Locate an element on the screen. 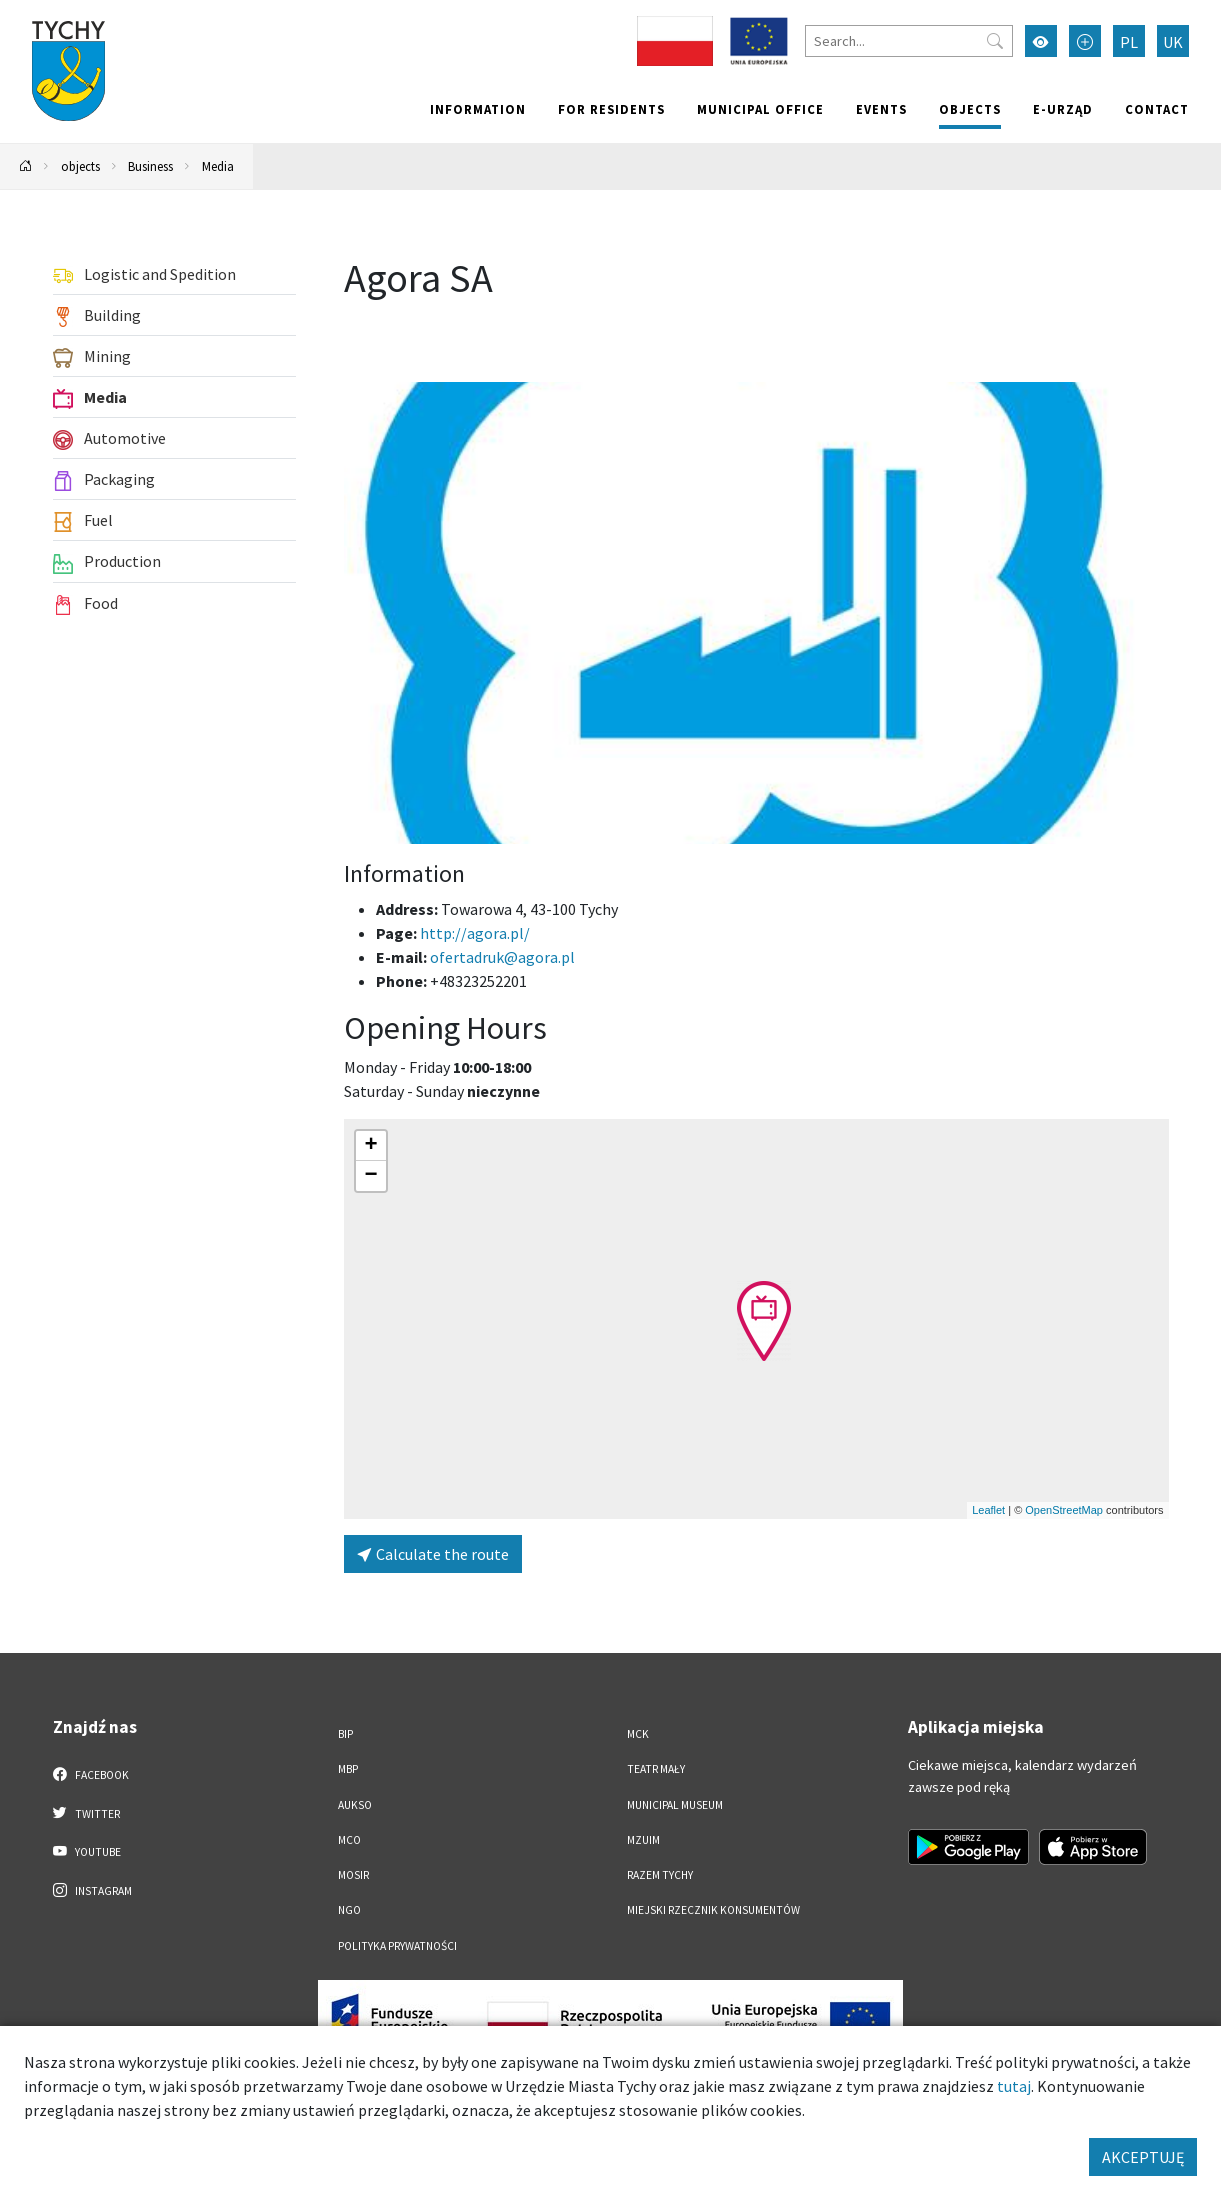 The width and height of the screenshot is (1221, 2200). objects is located at coordinates (970, 109).